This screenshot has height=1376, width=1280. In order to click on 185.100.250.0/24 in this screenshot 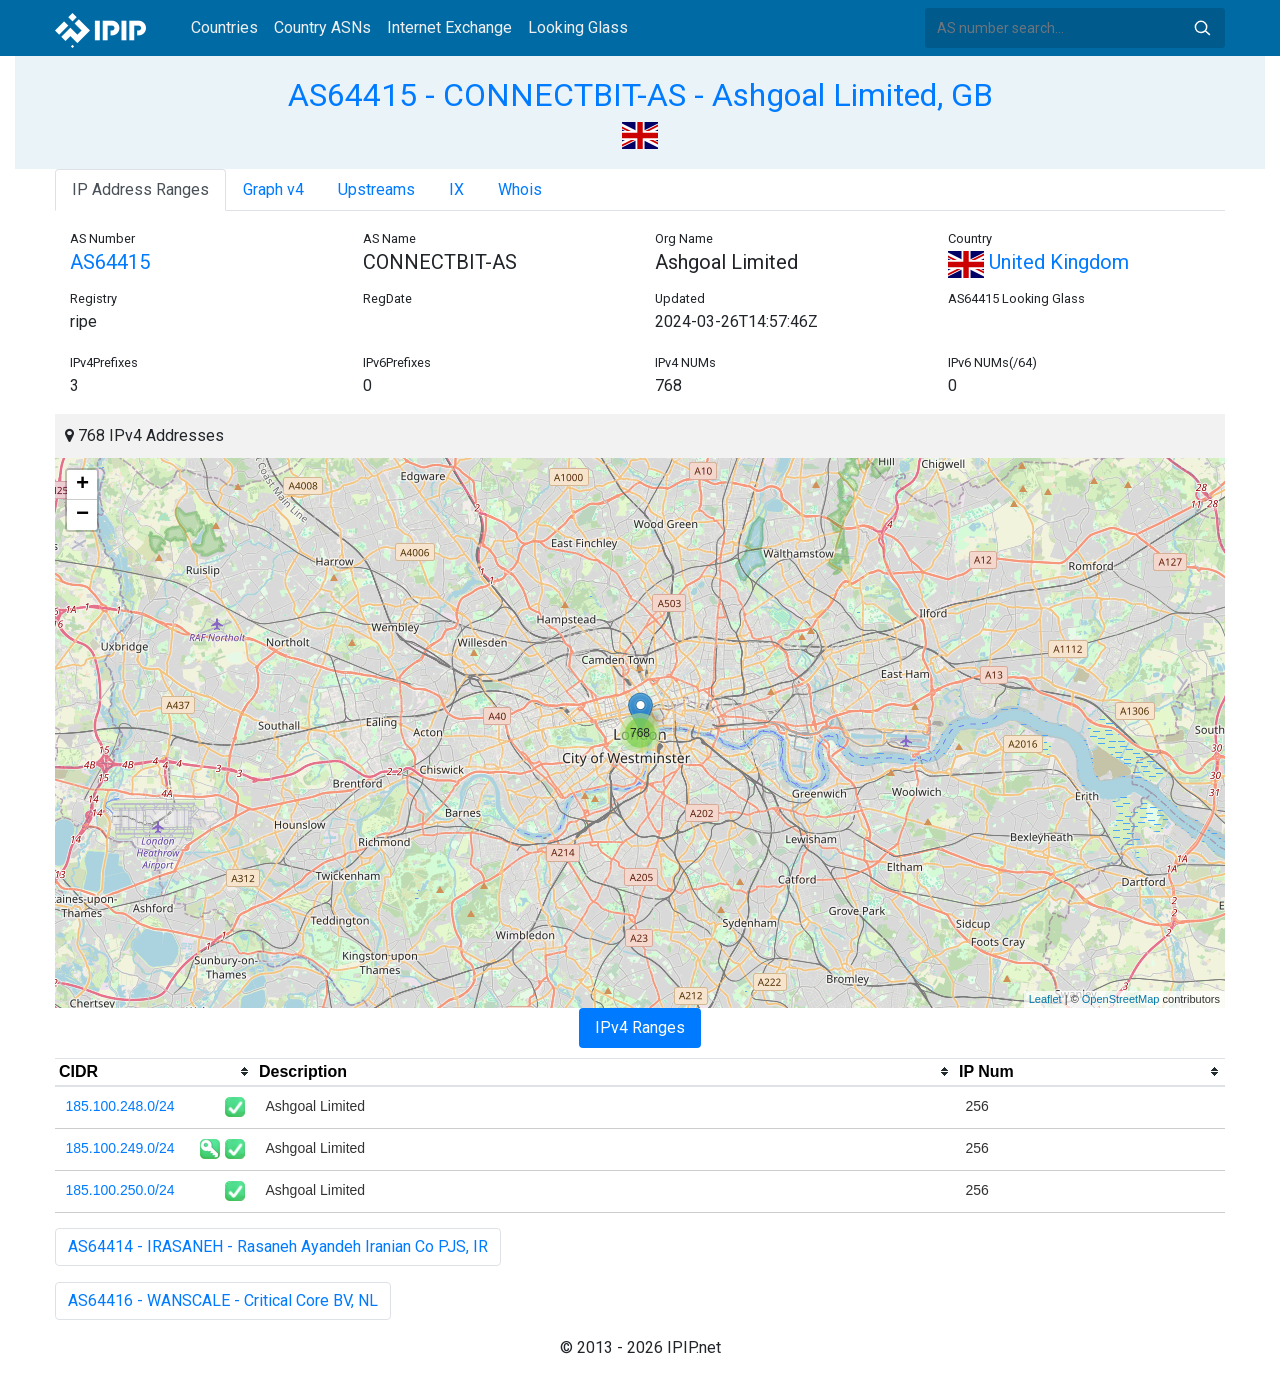, I will do `click(120, 1190)`.